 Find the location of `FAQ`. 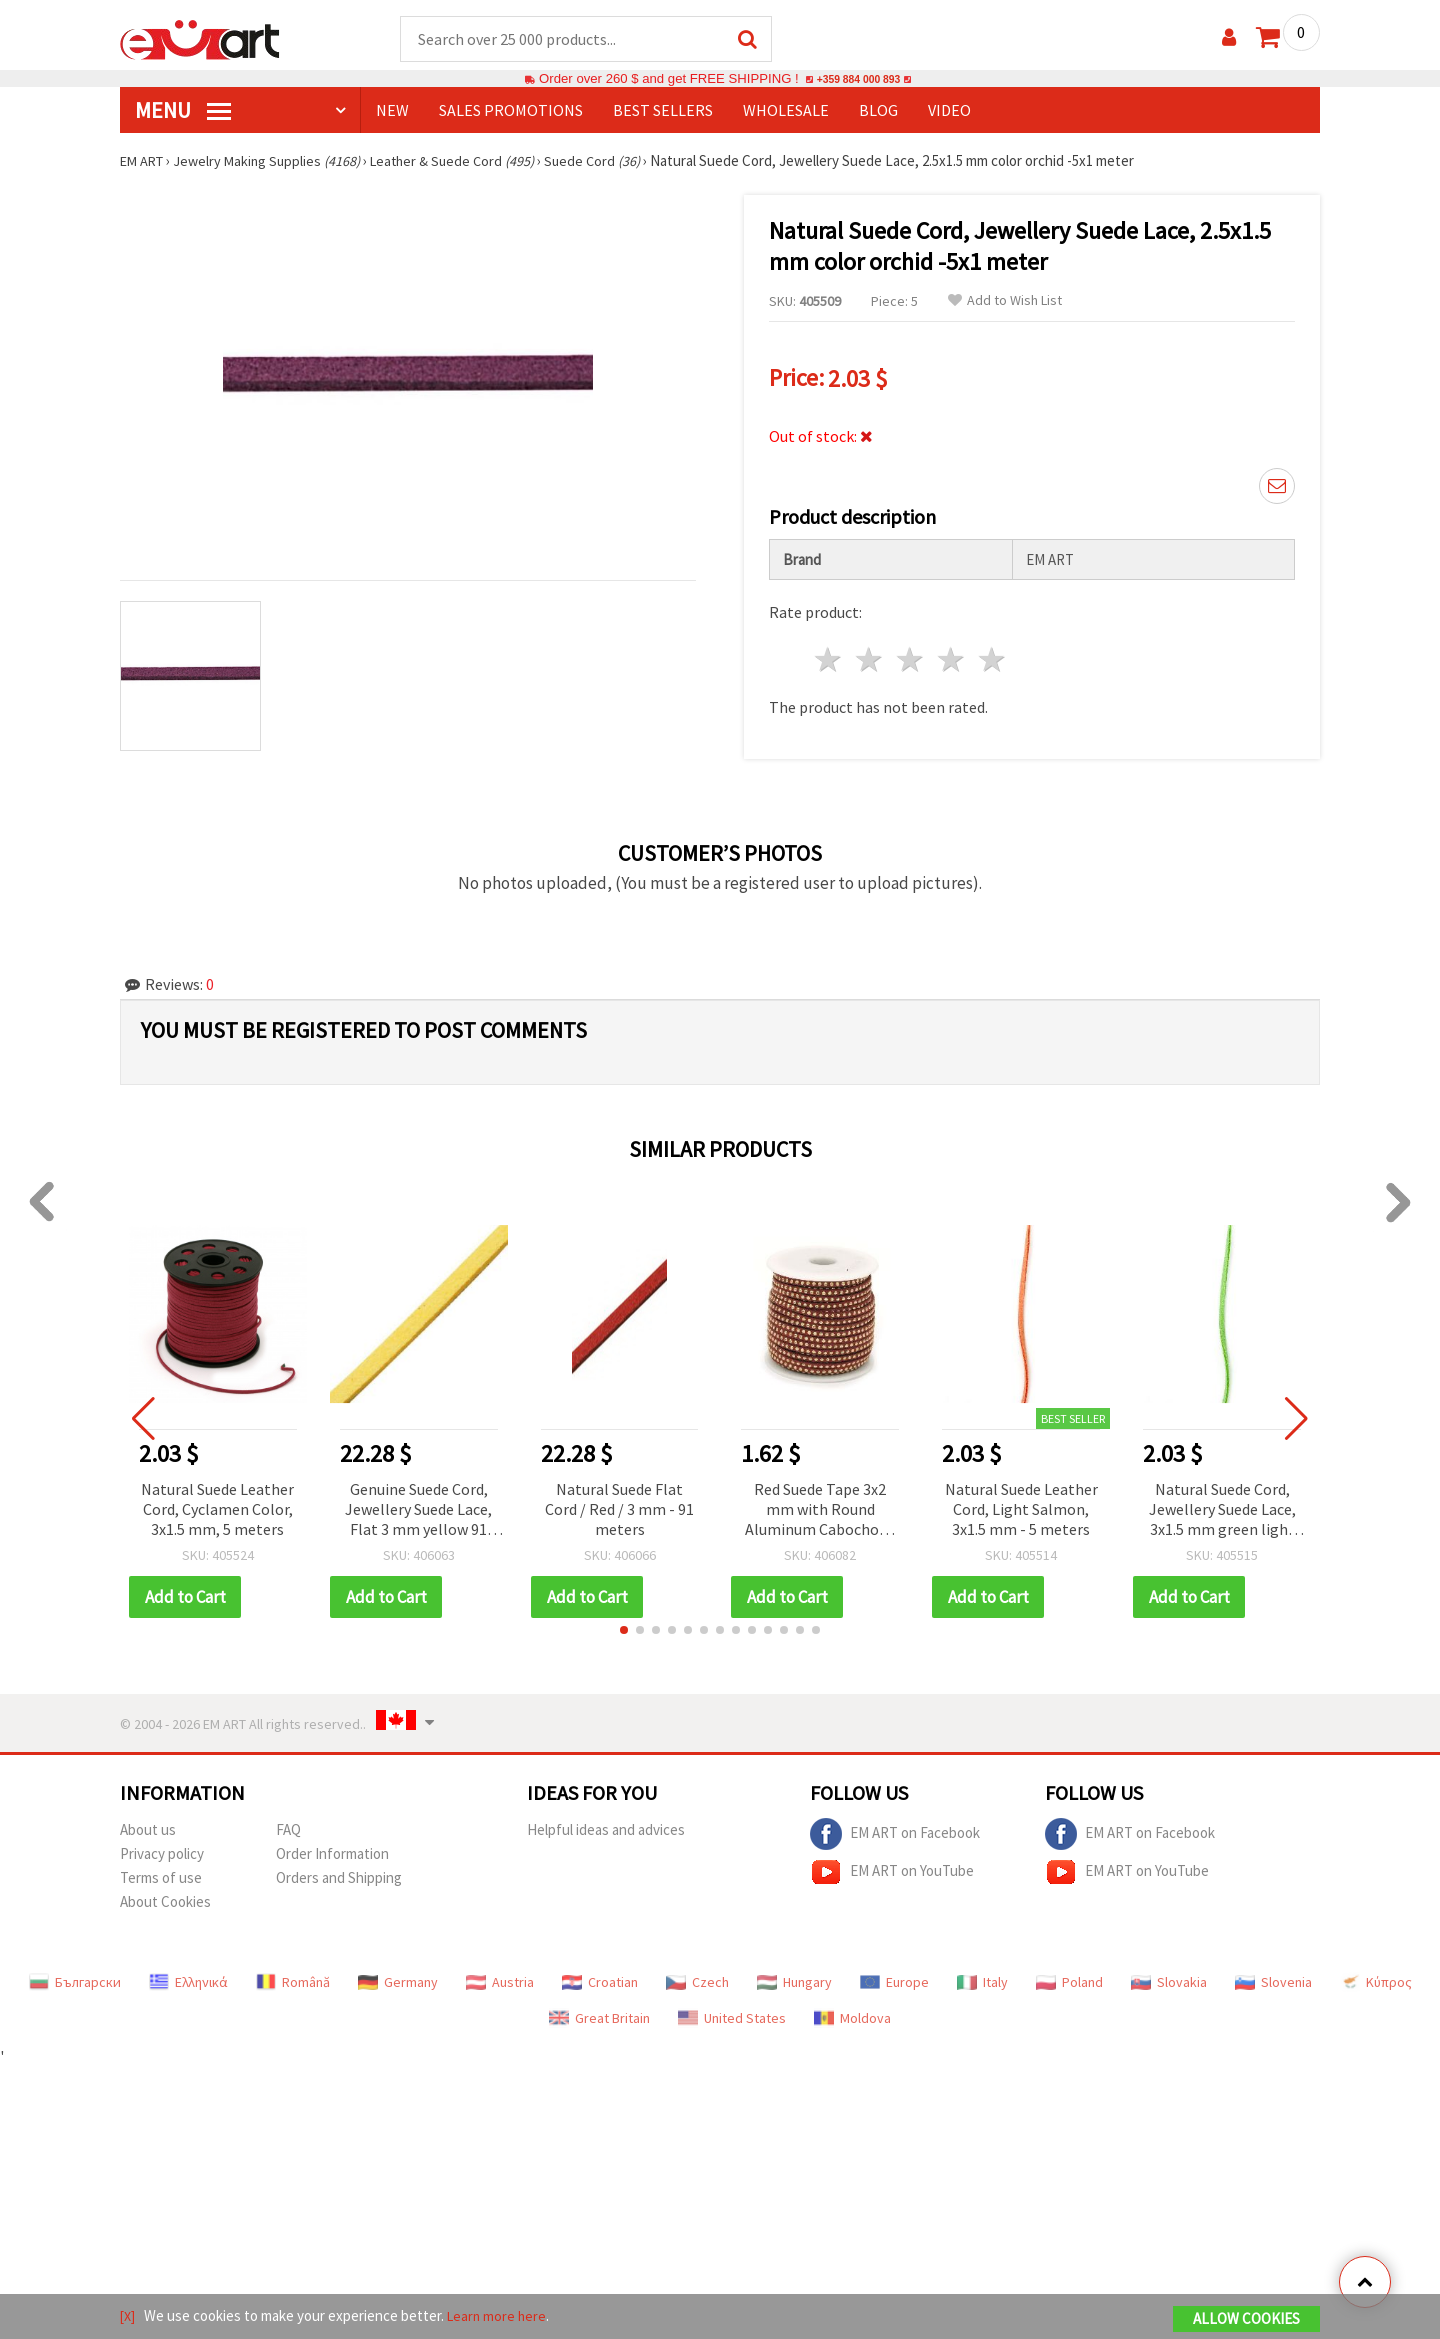

FAQ is located at coordinates (288, 1822).